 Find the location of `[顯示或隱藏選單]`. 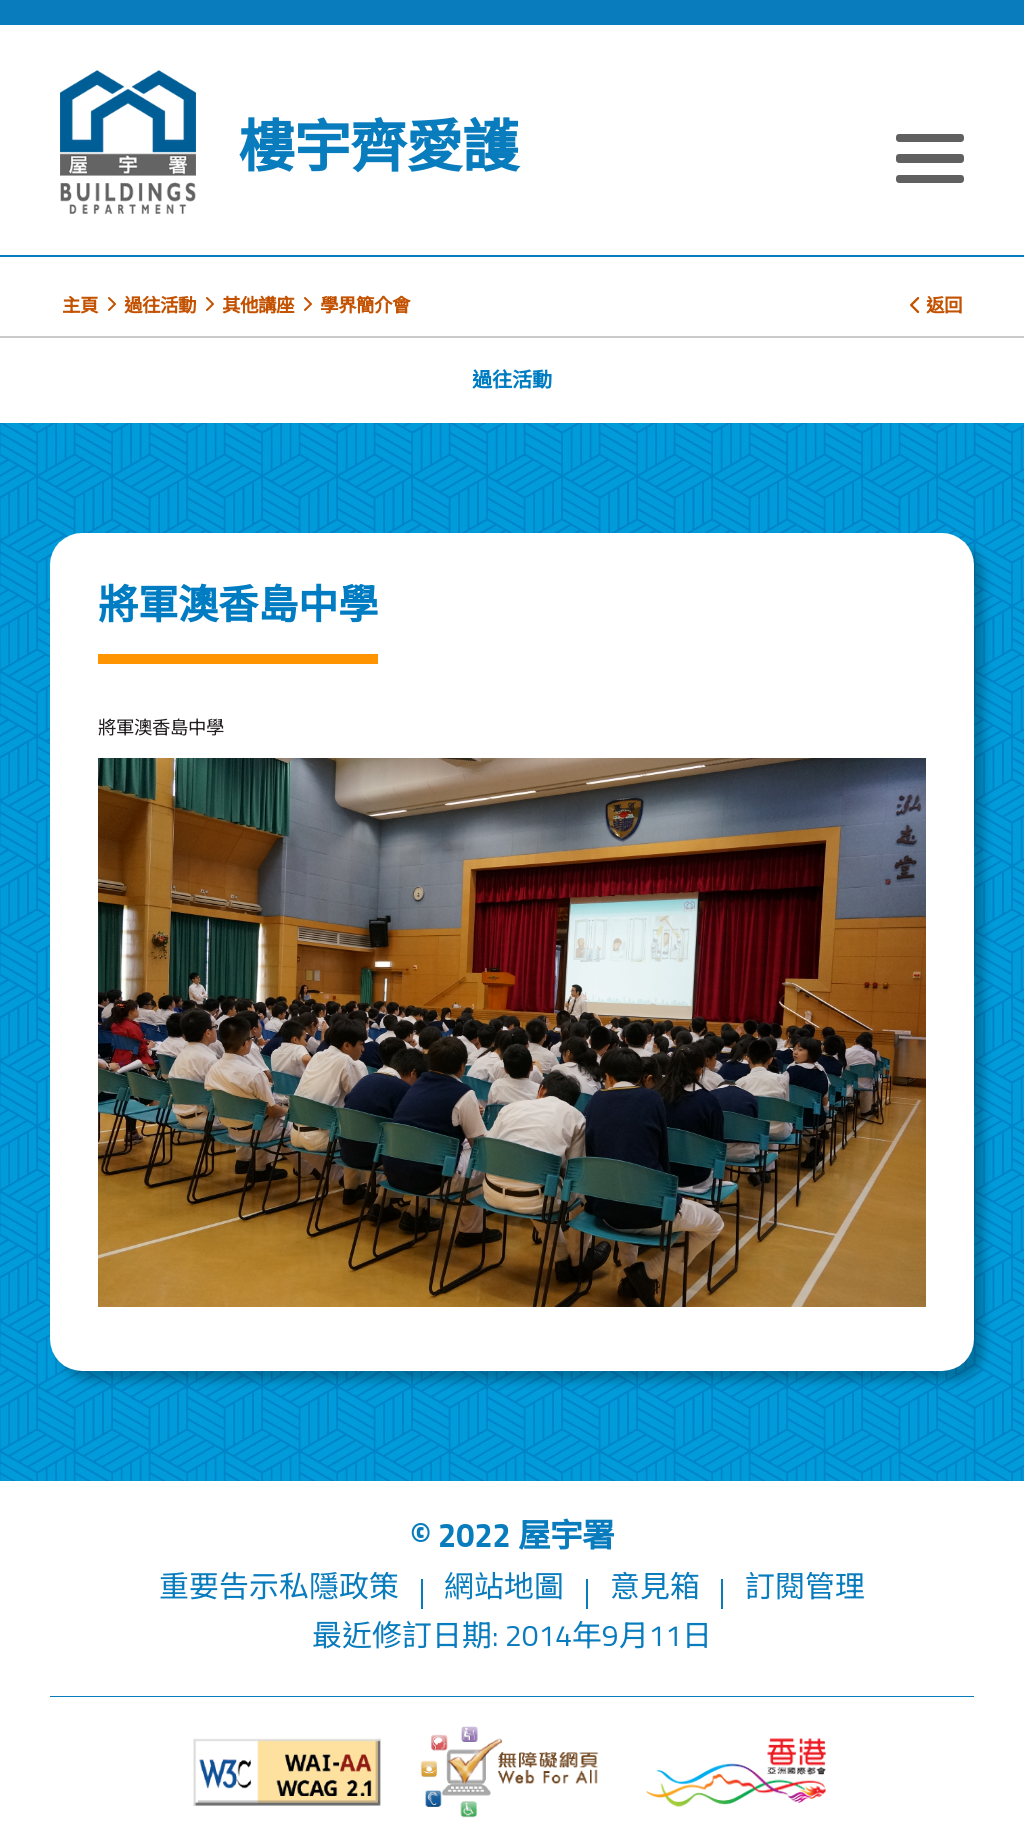

[顯示或隱藏選單] is located at coordinates (930, 161).